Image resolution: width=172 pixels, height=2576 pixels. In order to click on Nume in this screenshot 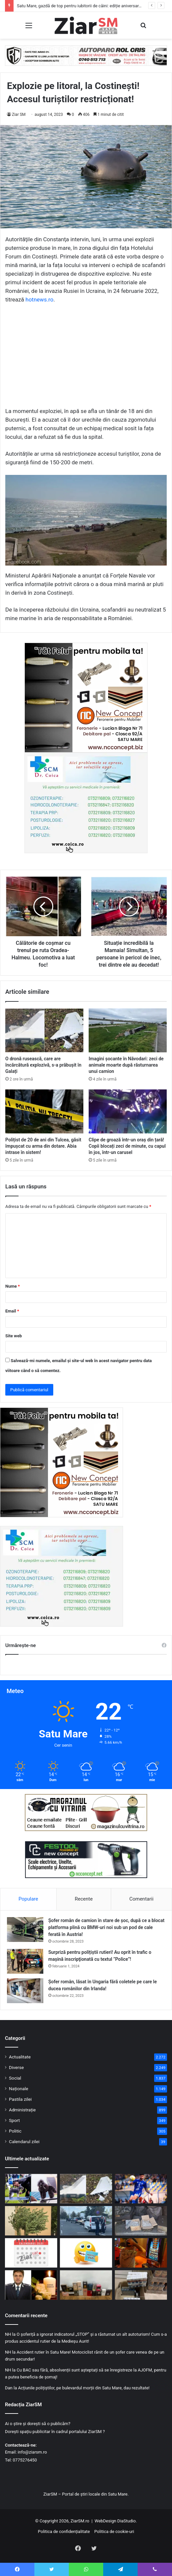, I will do `click(12, 1286)`.